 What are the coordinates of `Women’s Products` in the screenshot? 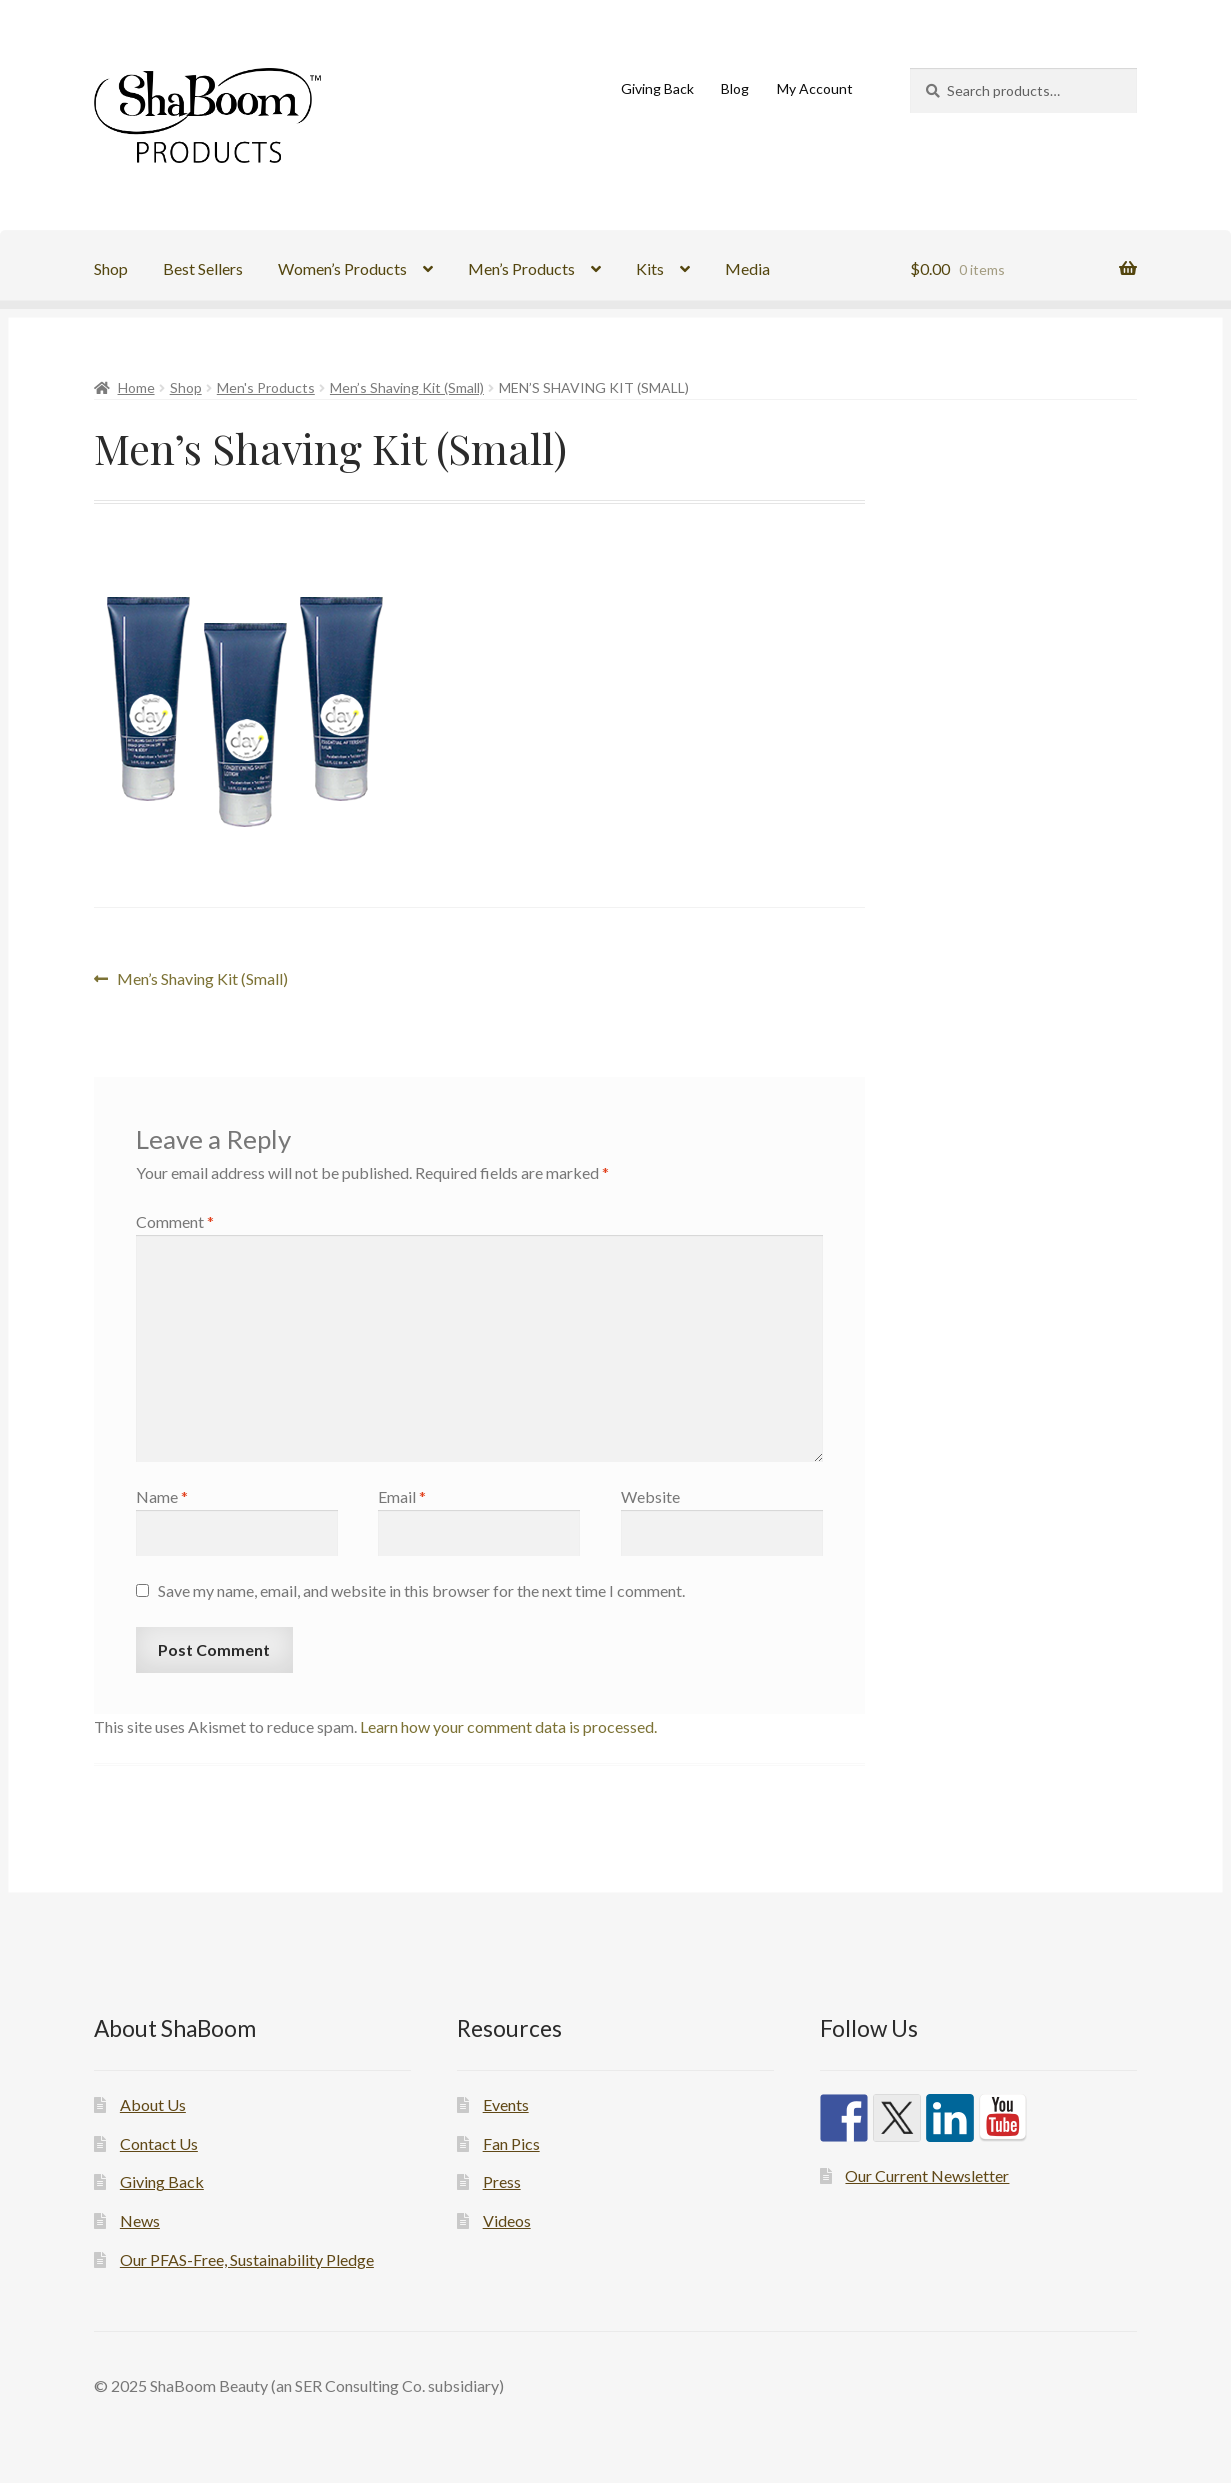 It's located at (342, 268).